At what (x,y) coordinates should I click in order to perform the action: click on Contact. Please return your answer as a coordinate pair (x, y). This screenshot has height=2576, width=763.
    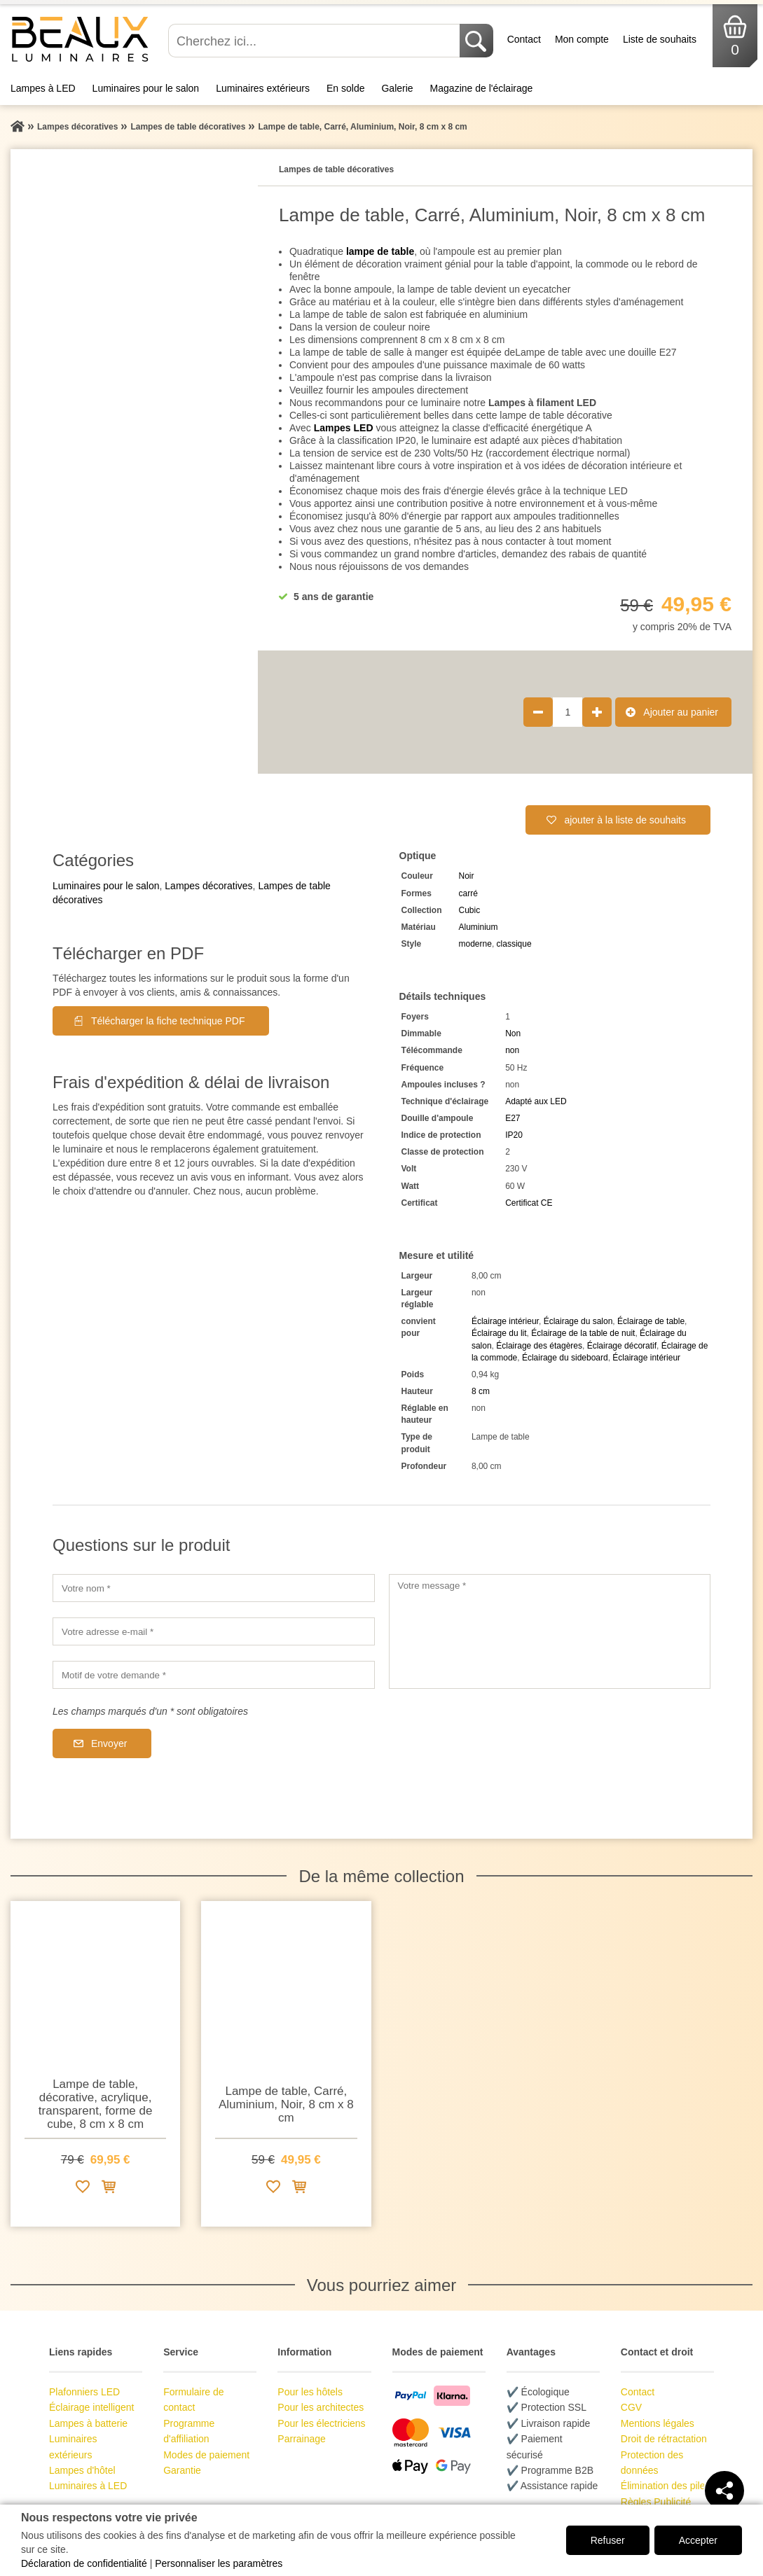
    Looking at the image, I should click on (524, 39).